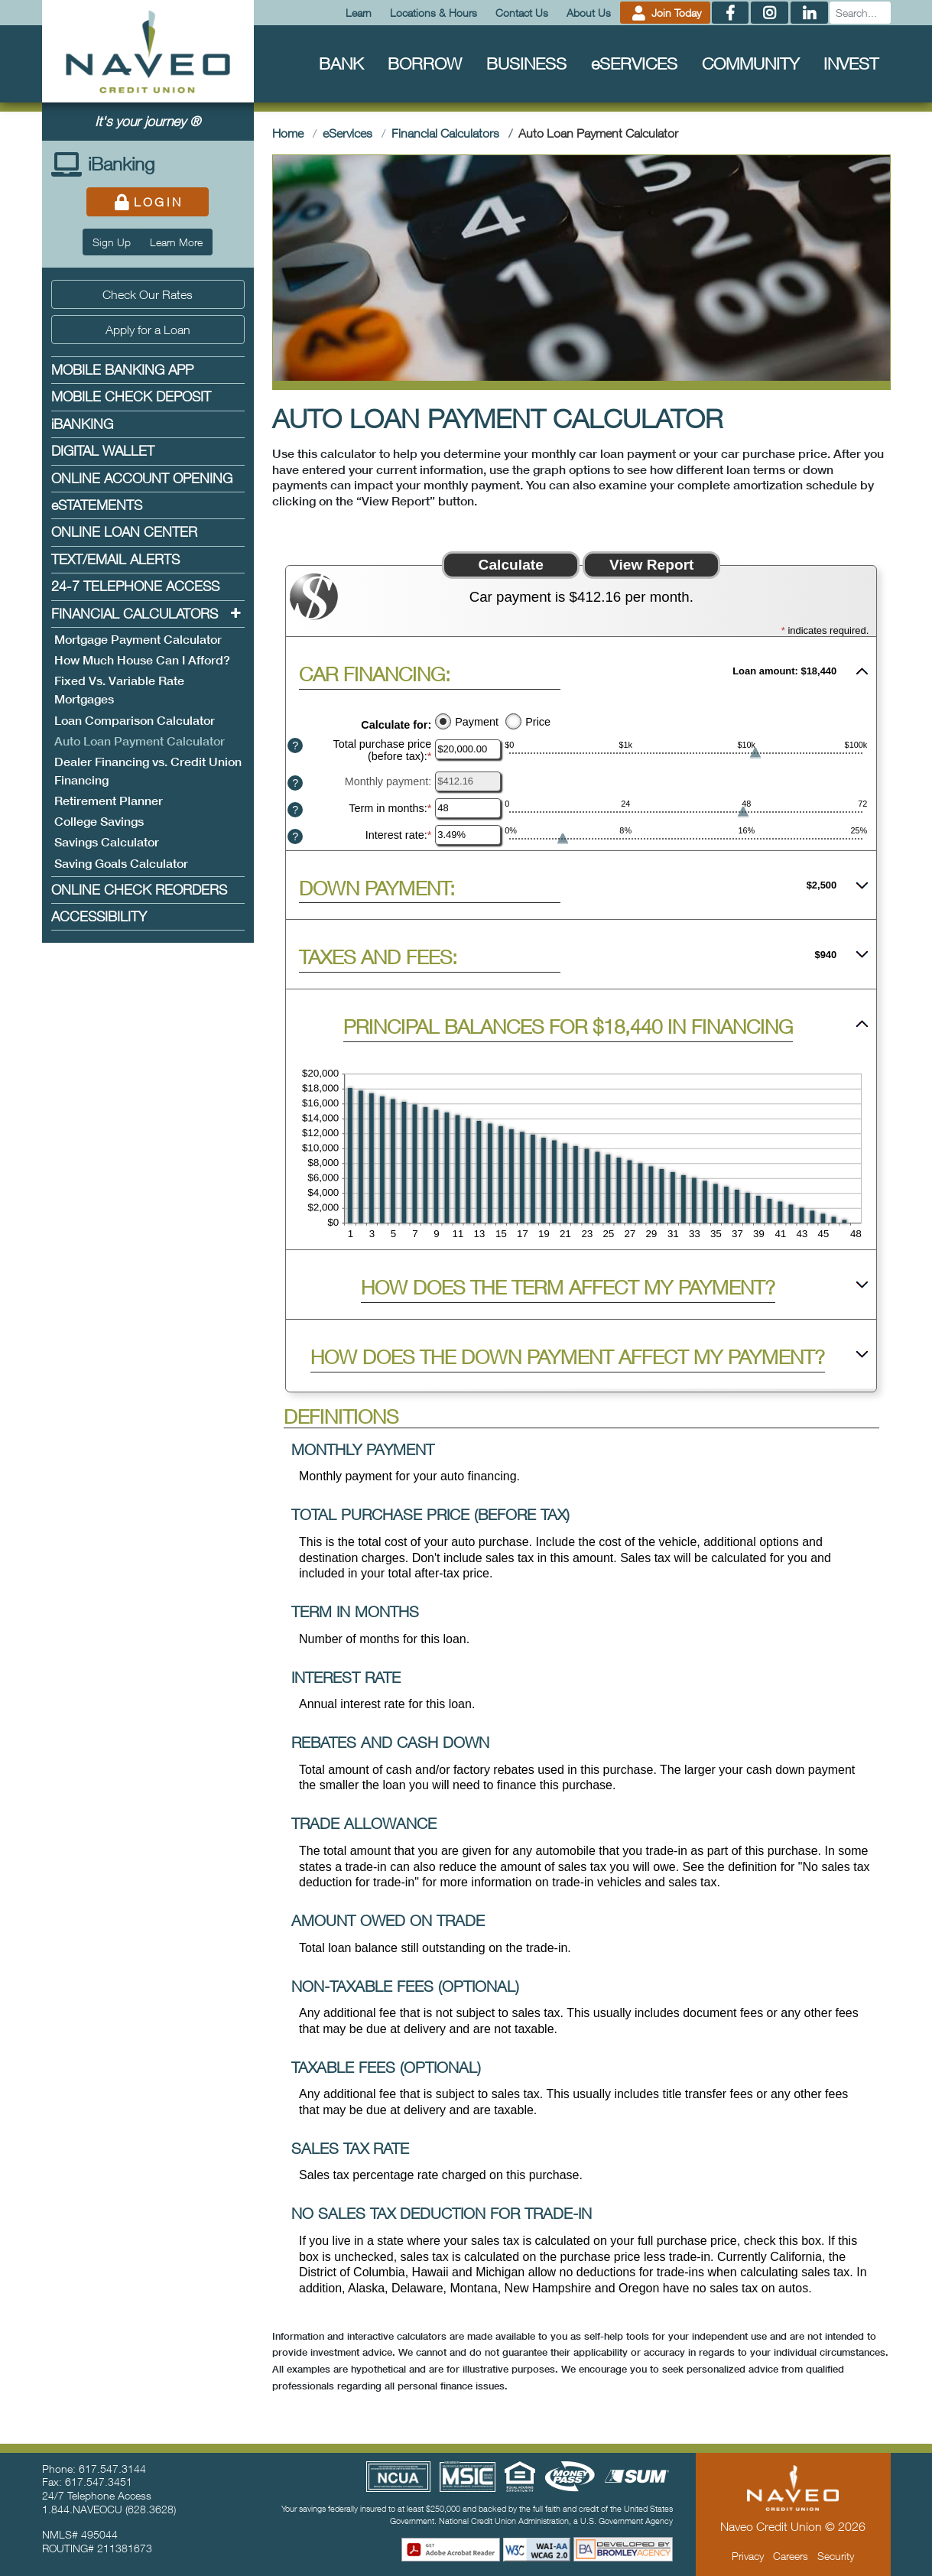  What do you see at coordinates (147, 294) in the screenshot?
I see `Check Our Rates` at bounding box center [147, 294].